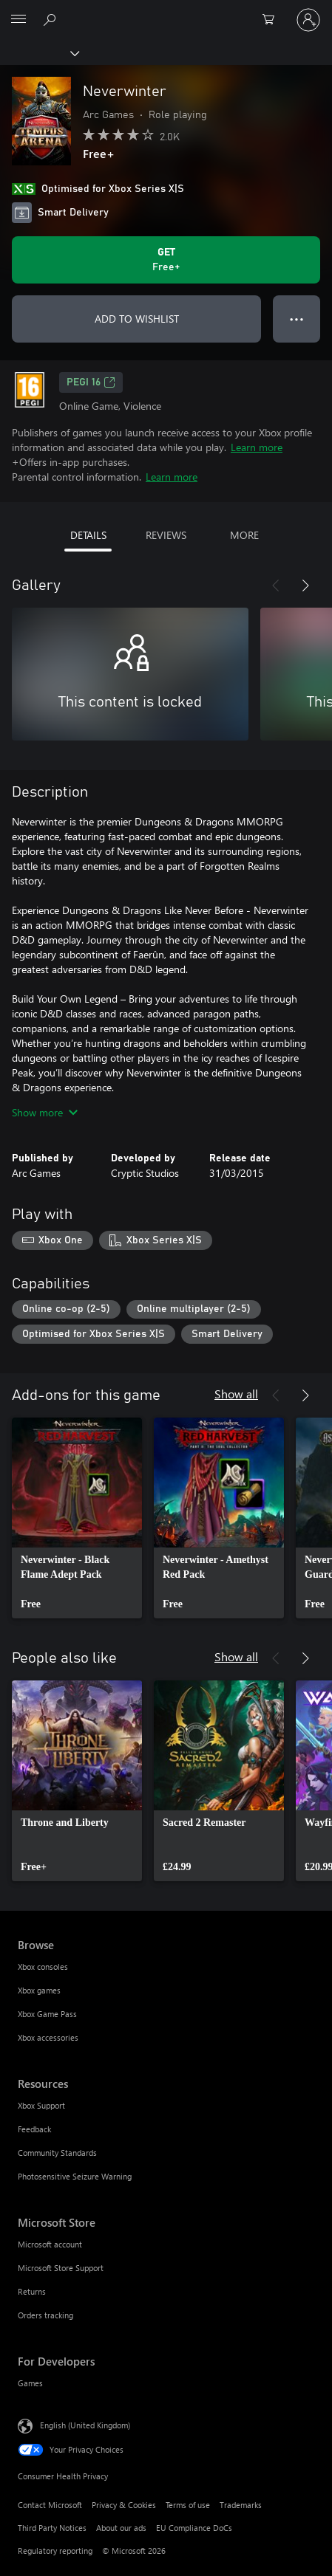 The image size is (332, 2576). Describe the element at coordinates (41, 2105) in the screenshot. I see `Xbox Support [Xbox Support Resources]` at that location.